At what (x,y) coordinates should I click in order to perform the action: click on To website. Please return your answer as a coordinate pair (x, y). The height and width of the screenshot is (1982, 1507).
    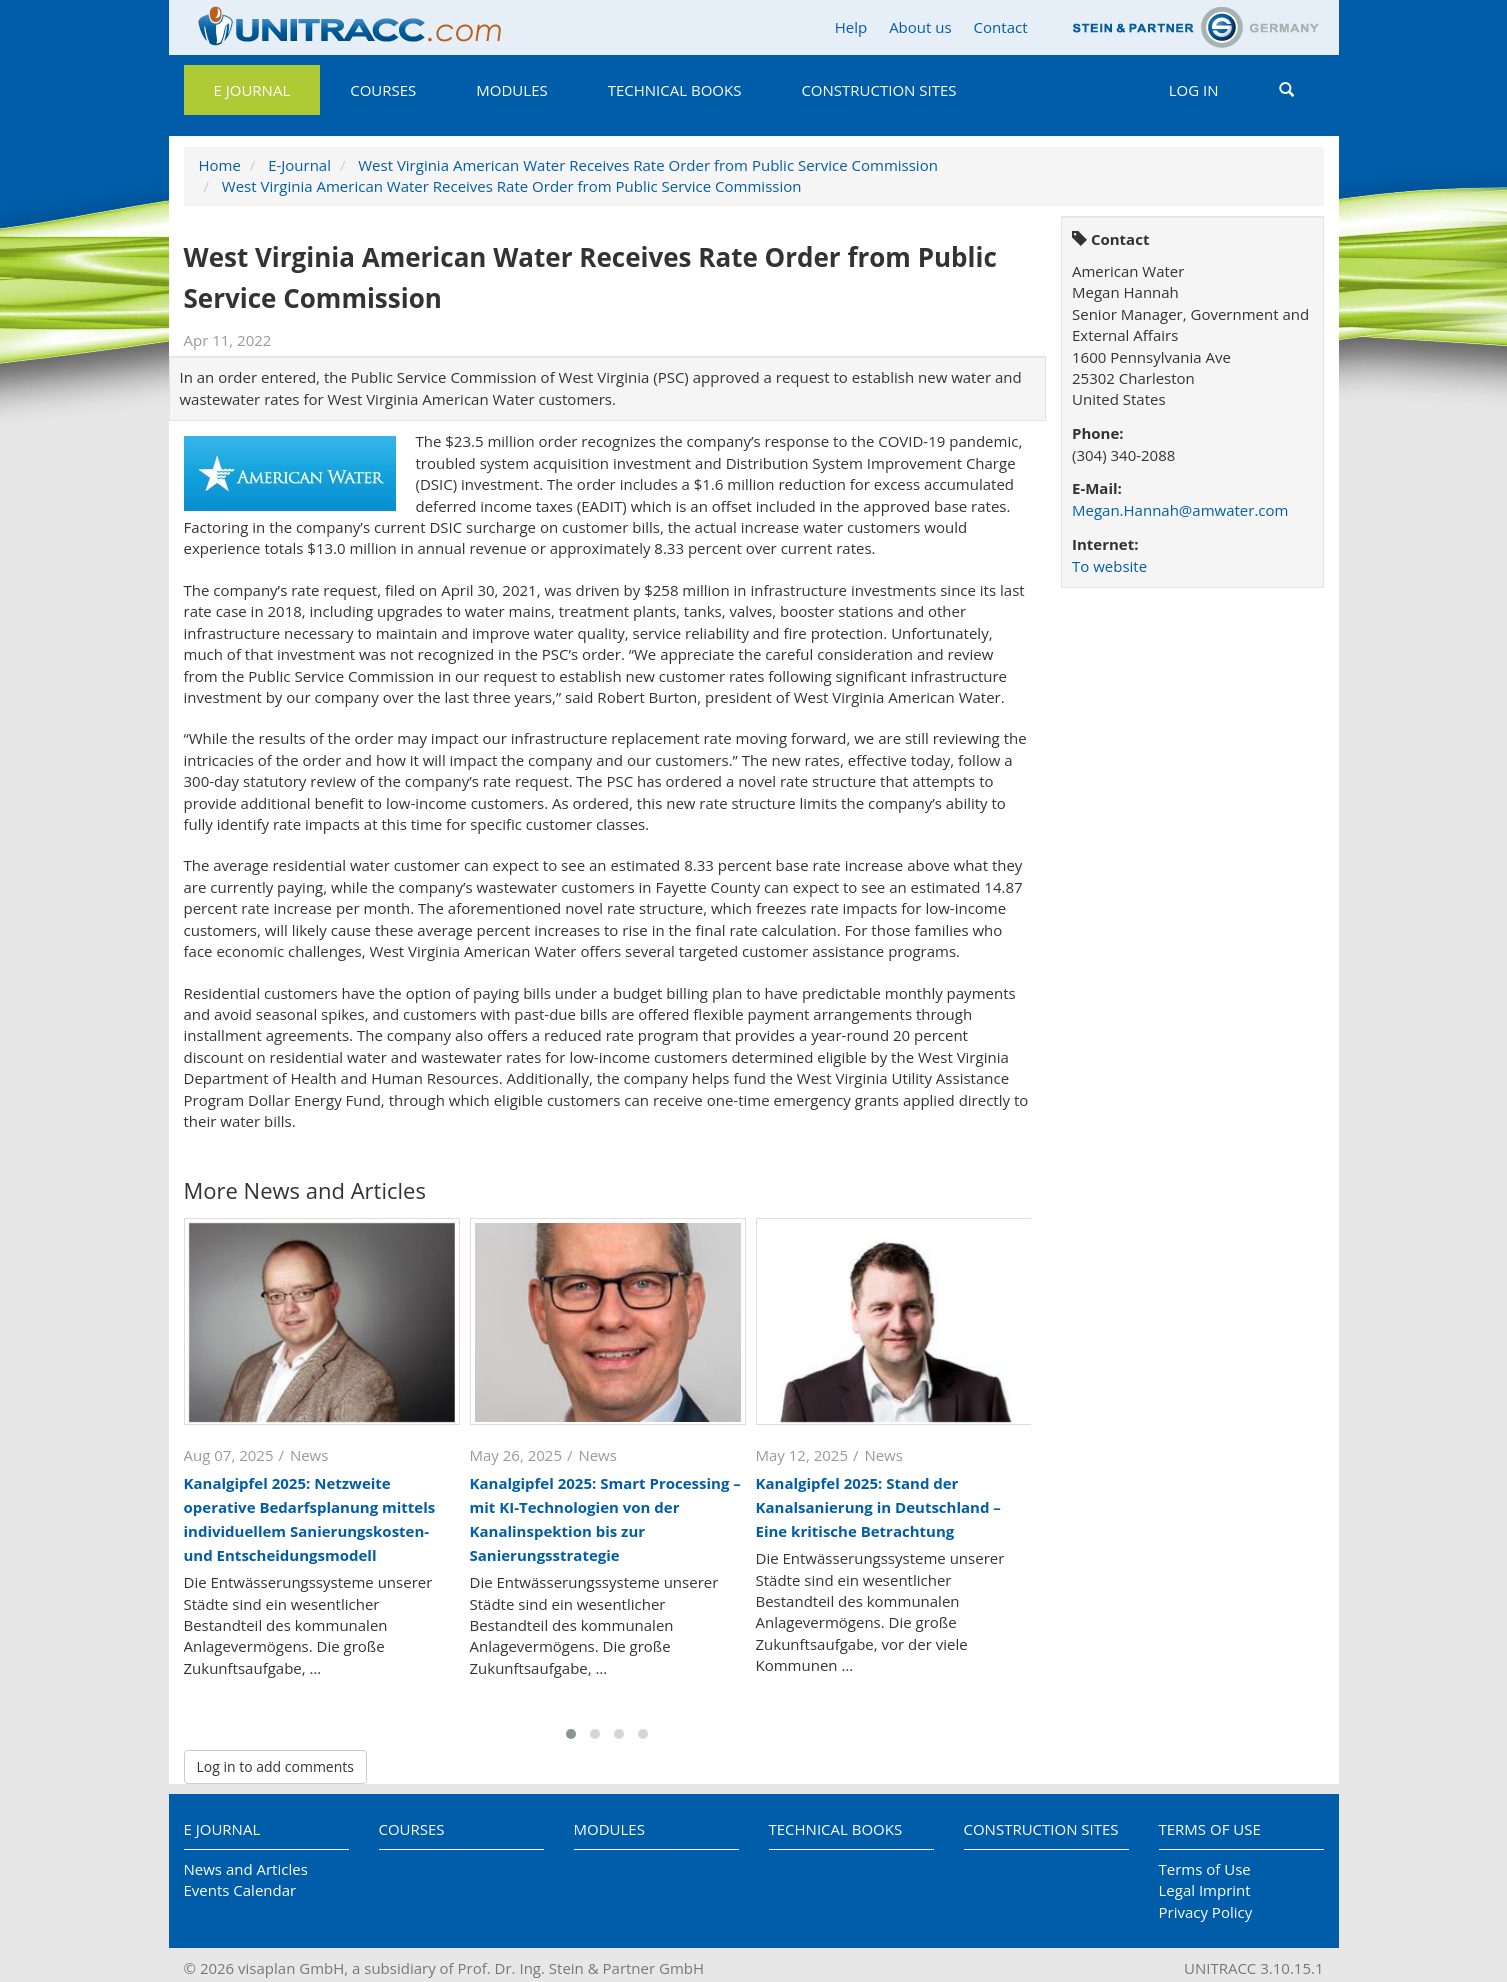
    Looking at the image, I should click on (1109, 566).